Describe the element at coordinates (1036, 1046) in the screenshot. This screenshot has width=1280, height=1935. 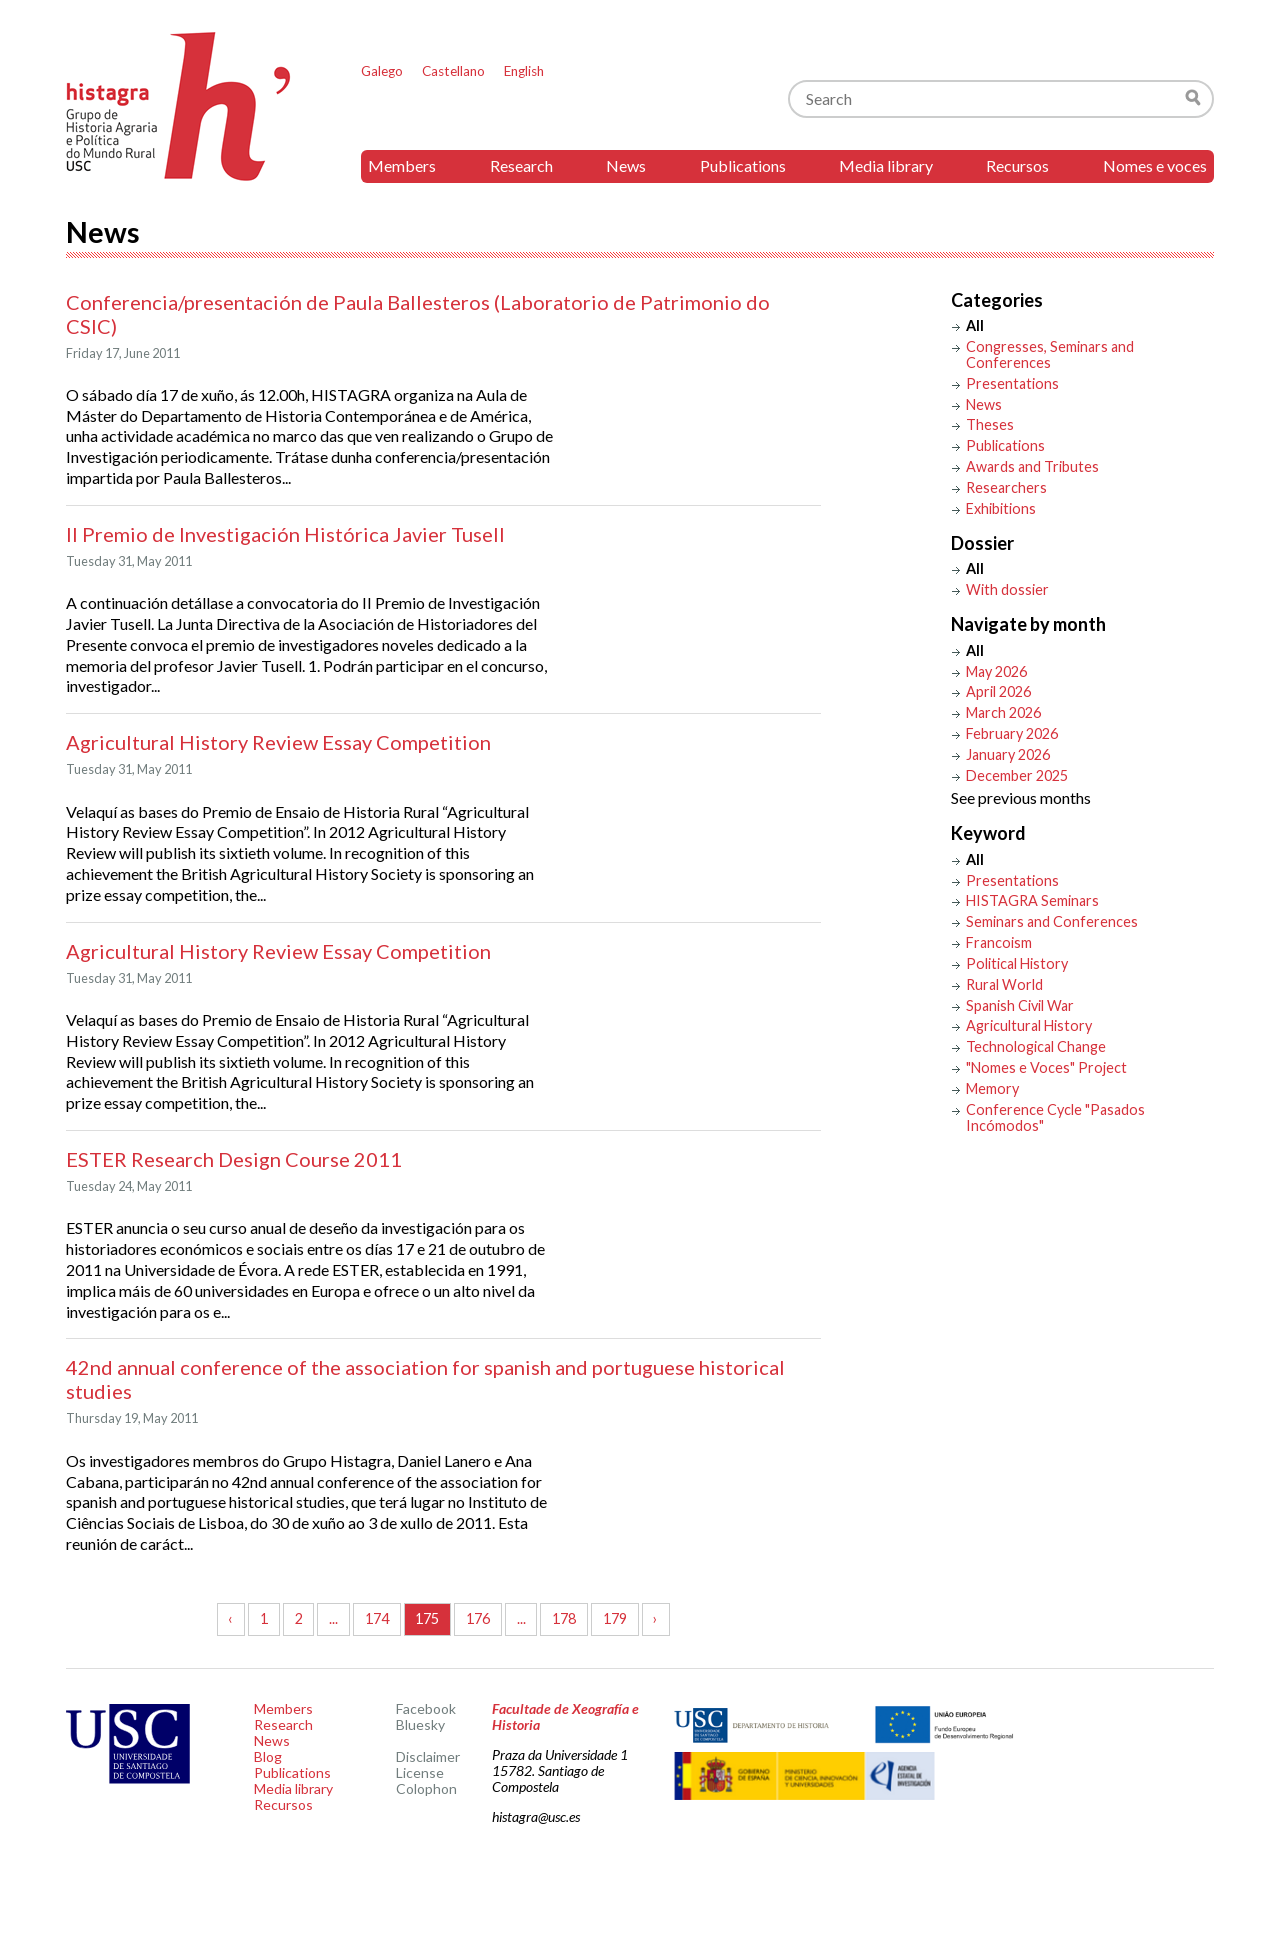
I see `Technological Change` at that location.